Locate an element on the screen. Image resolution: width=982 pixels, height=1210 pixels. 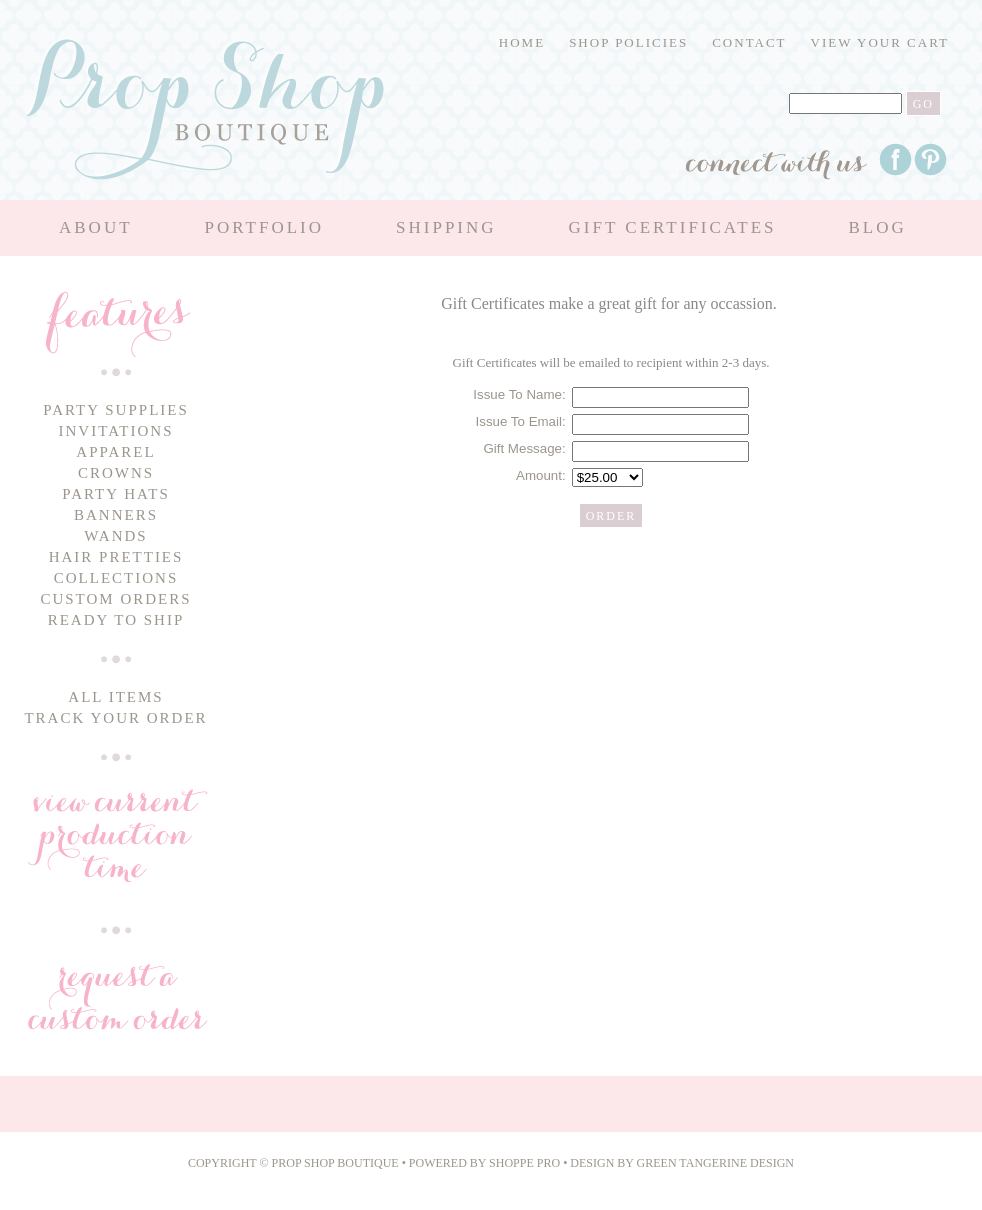
About is located at coordinates (96, 227).